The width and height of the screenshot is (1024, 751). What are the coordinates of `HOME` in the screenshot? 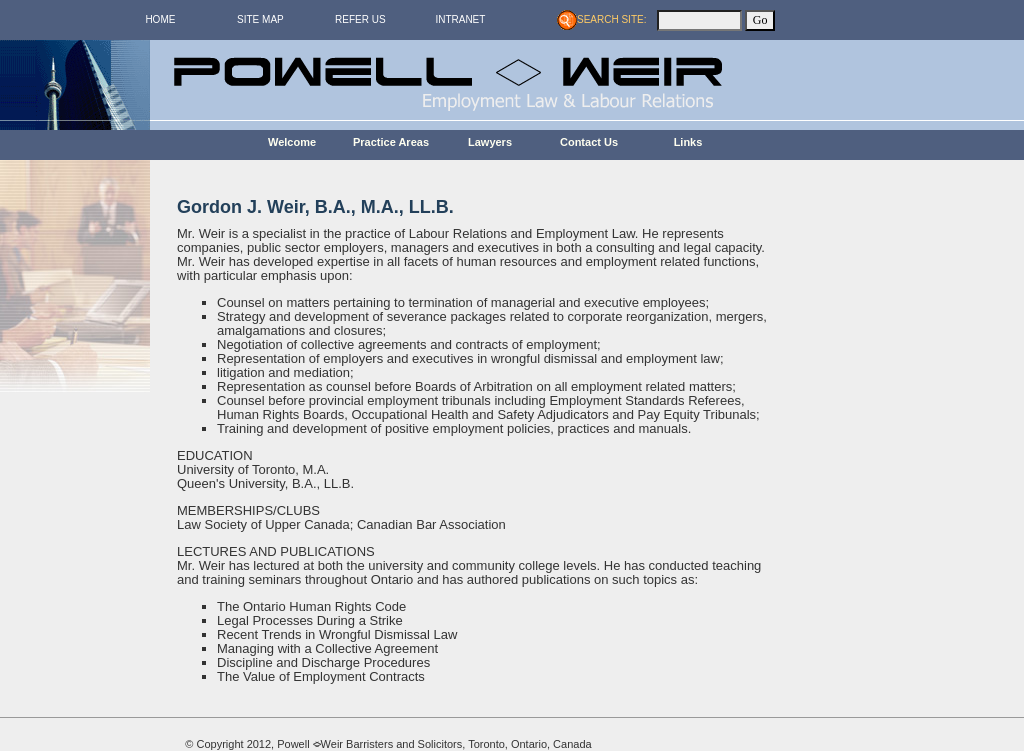 It's located at (160, 19).